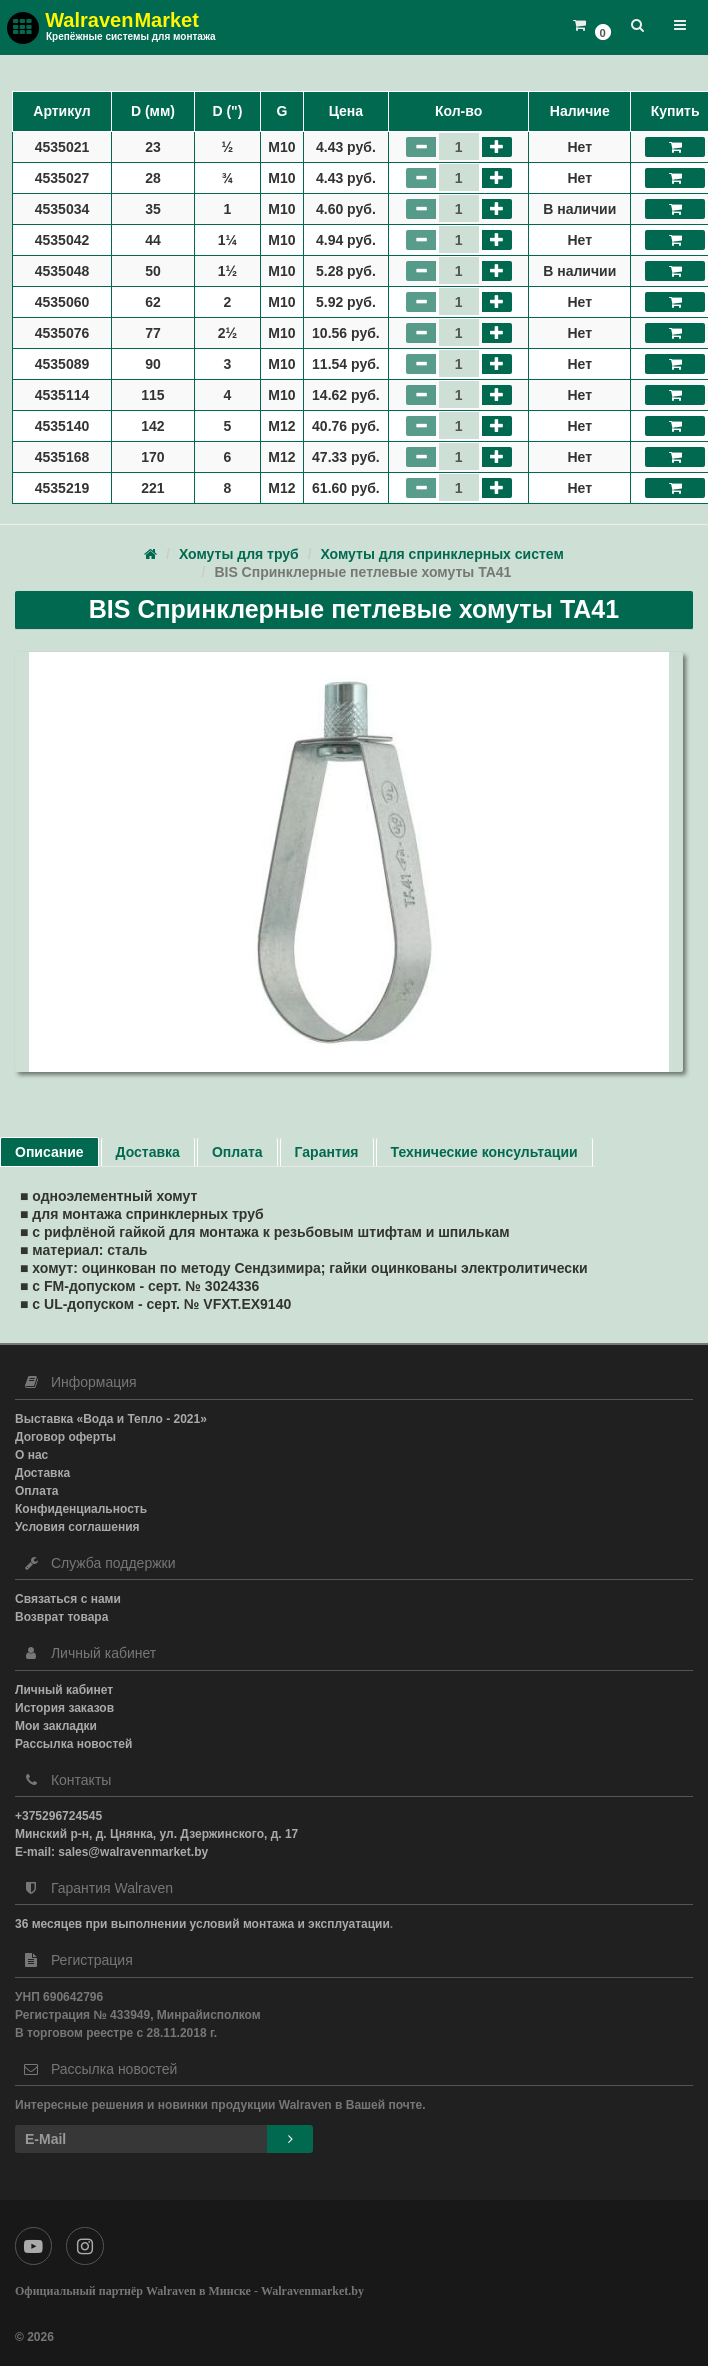 Image resolution: width=708 pixels, height=2366 pixels. What do you see at coordinates (61, 1617) in the screenshot?
I see `Возврат товара` at bounding box center [61, 1617].